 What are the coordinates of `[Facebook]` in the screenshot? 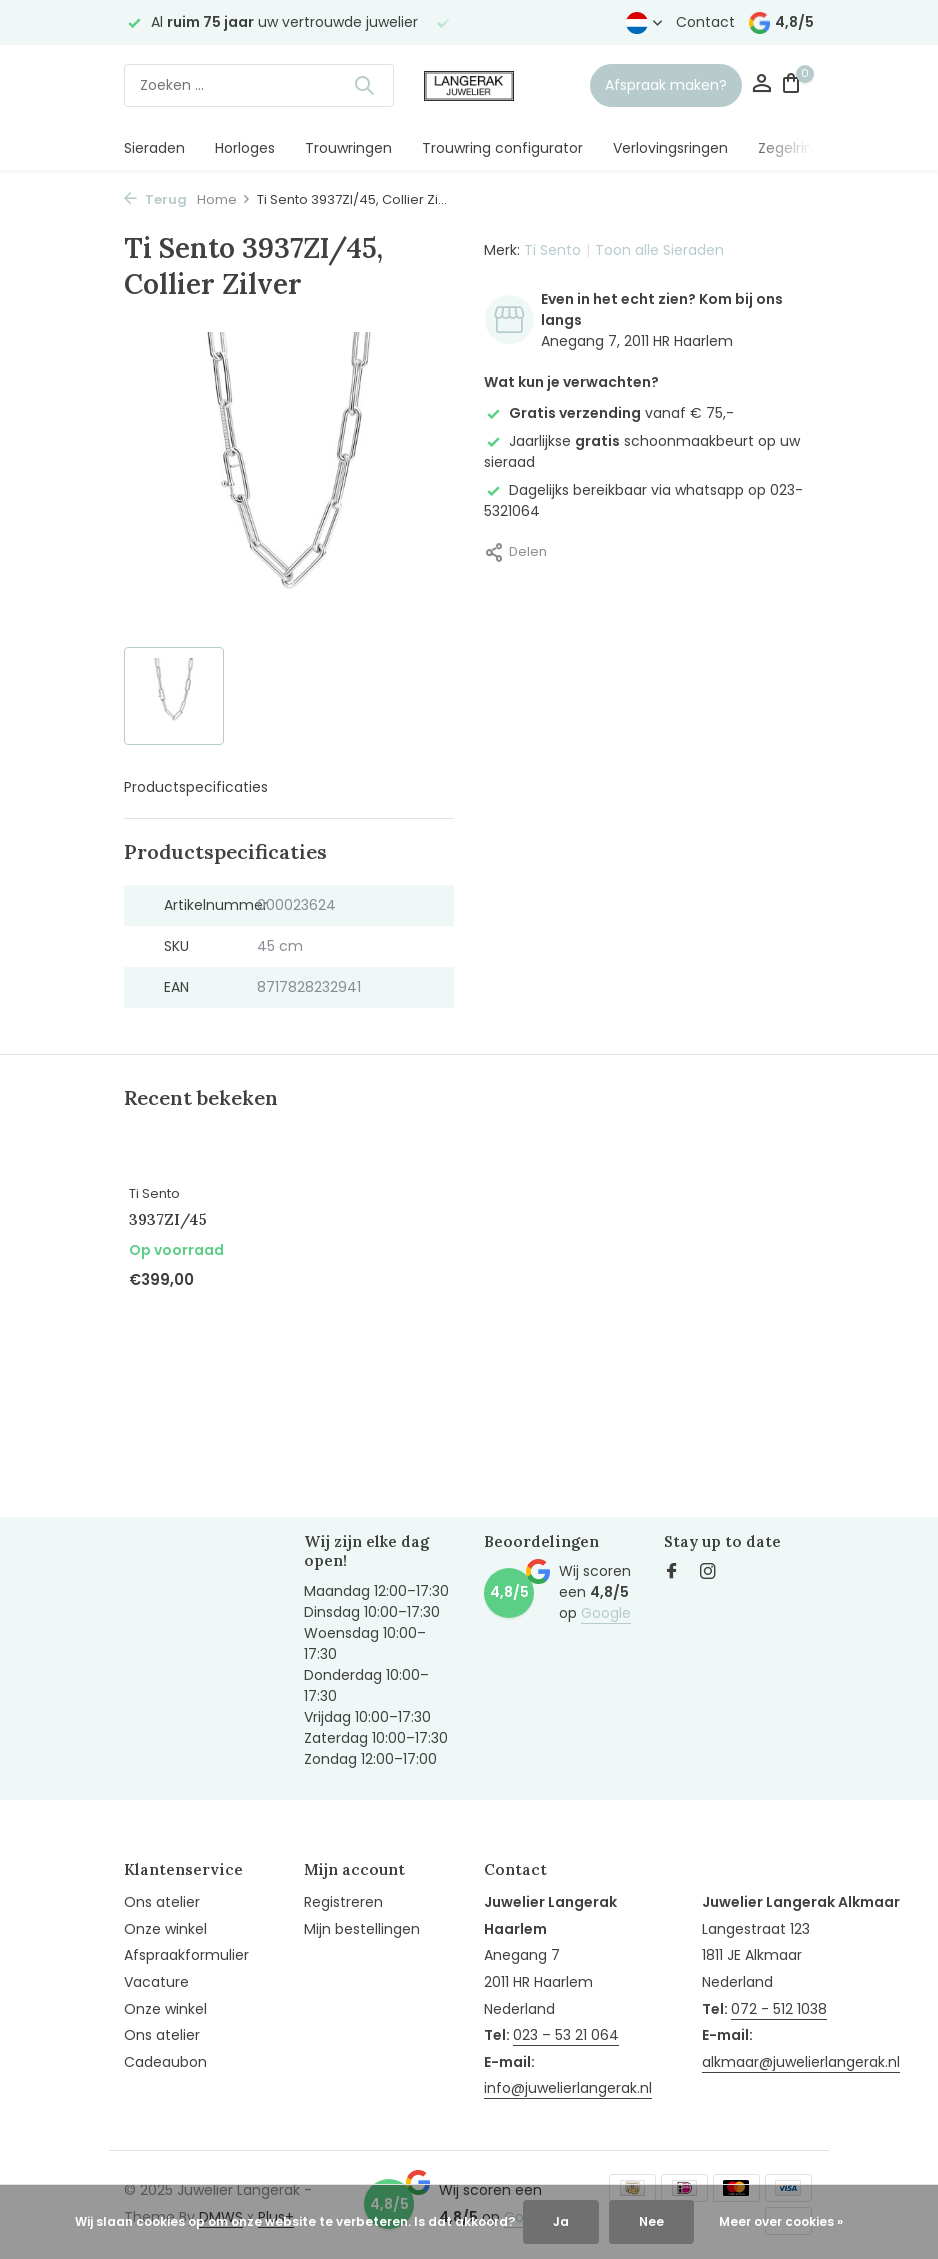 It's located at (672, 1573).